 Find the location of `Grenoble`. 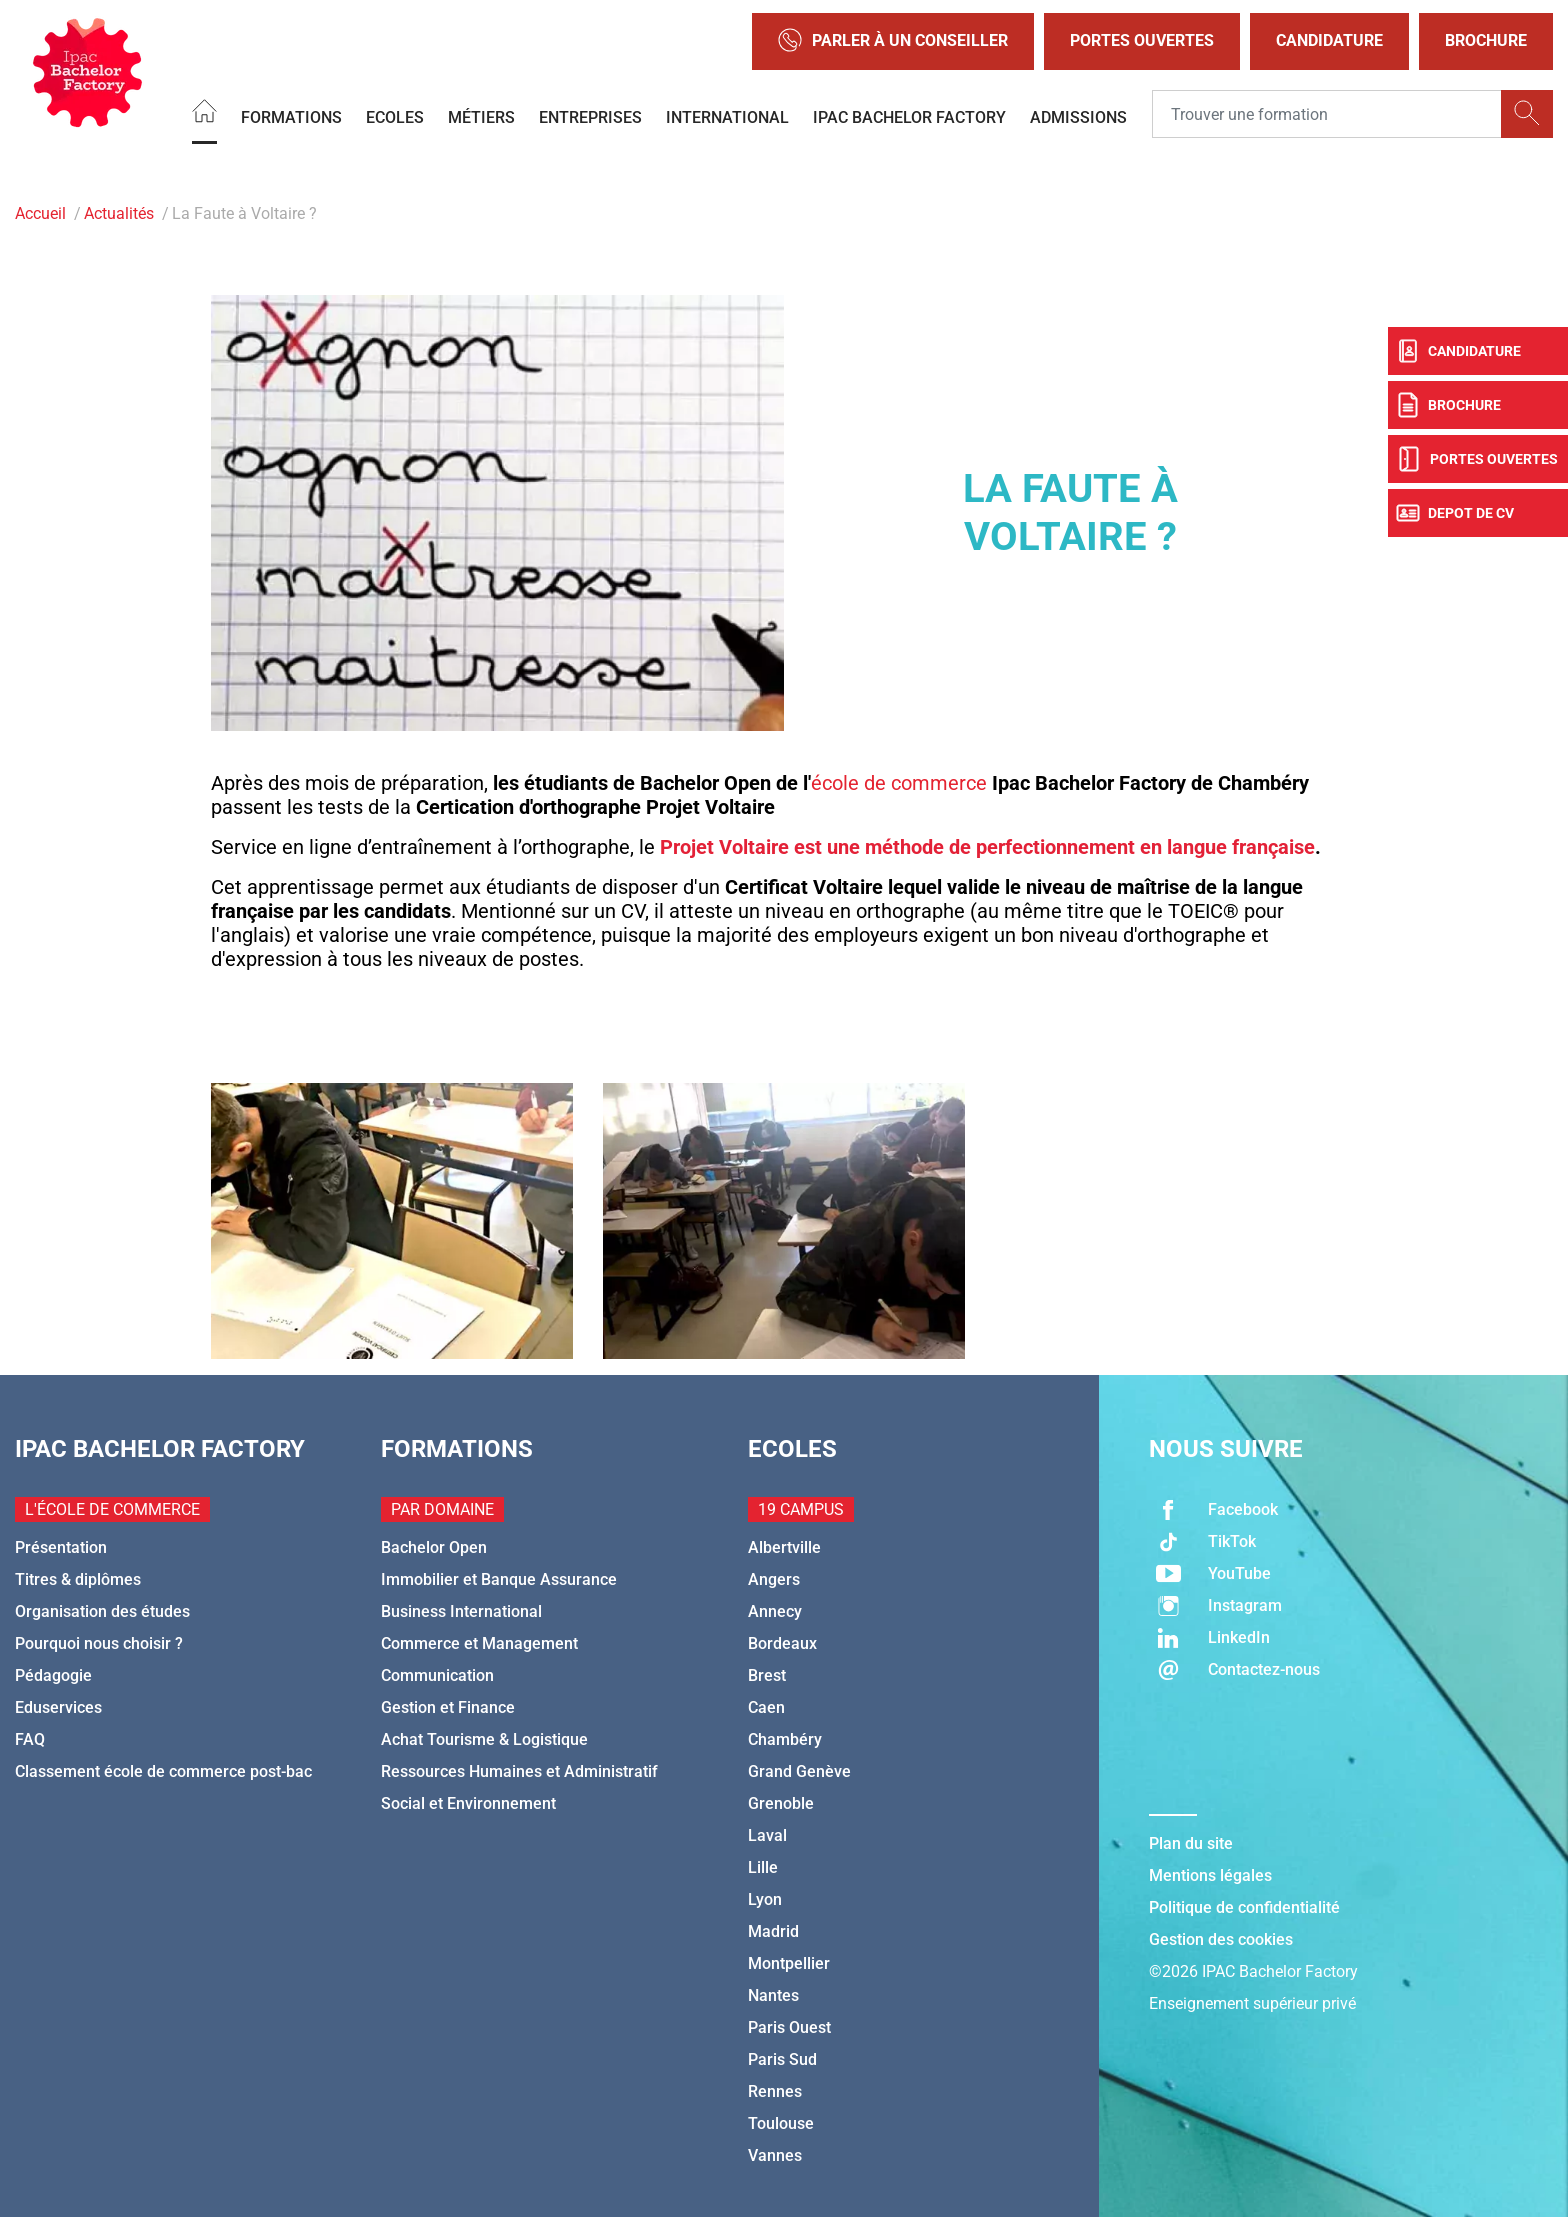

Grenoble is located at coordinates (781, 1803).